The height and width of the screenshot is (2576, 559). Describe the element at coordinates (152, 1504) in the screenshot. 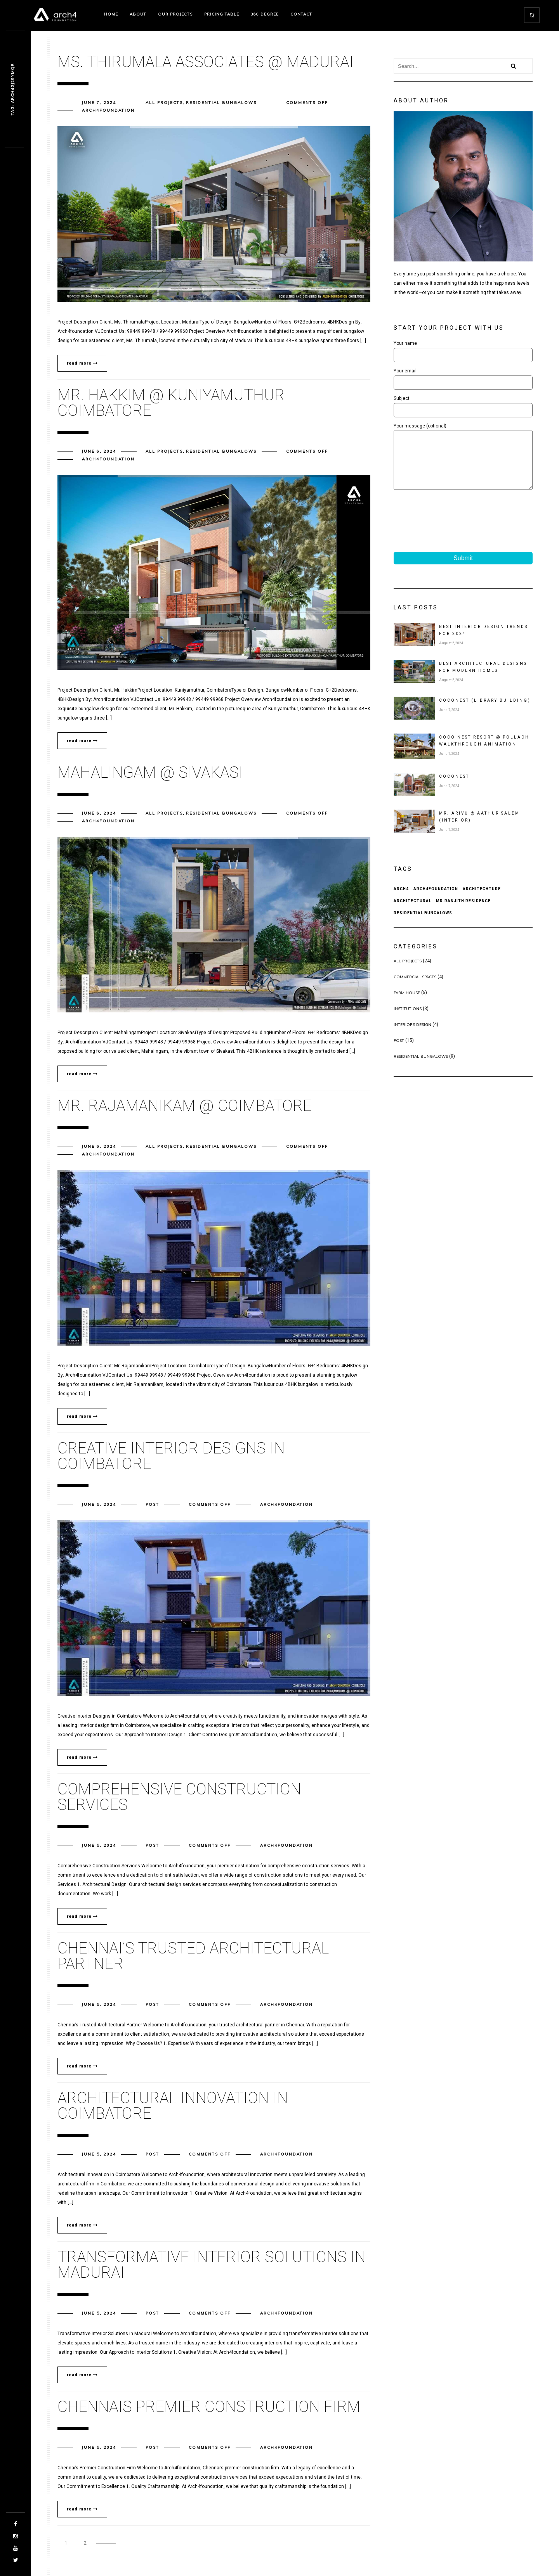

I see `post` at that location.